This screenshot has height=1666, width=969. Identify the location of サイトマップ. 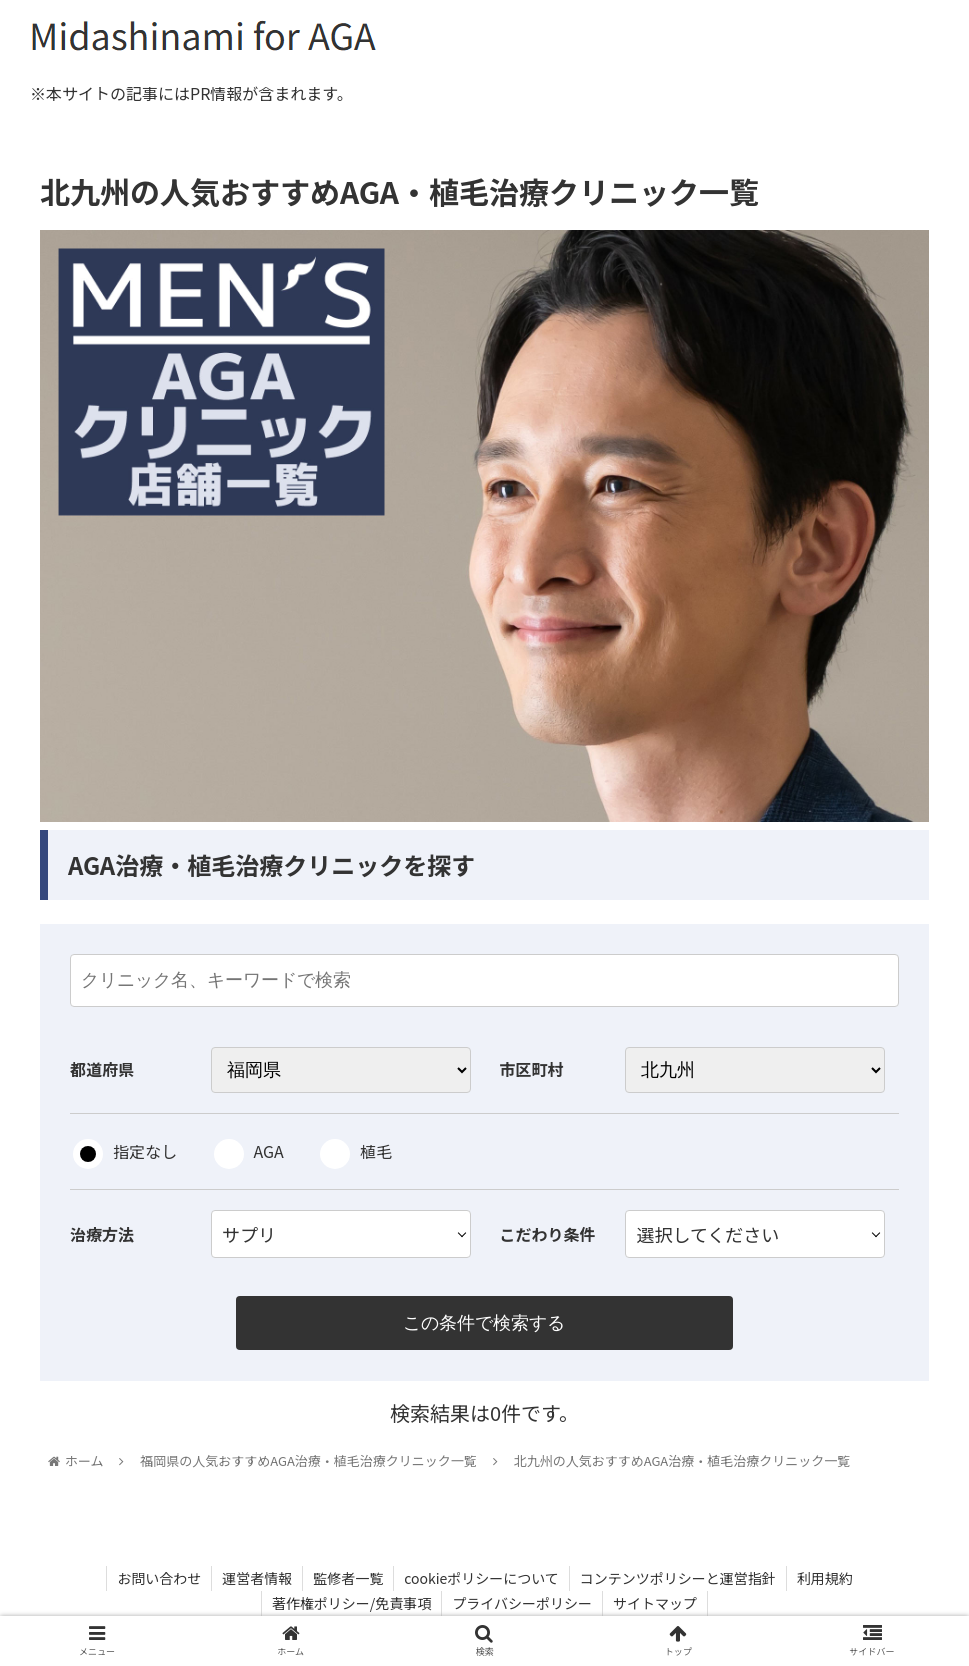
(655, 1603).